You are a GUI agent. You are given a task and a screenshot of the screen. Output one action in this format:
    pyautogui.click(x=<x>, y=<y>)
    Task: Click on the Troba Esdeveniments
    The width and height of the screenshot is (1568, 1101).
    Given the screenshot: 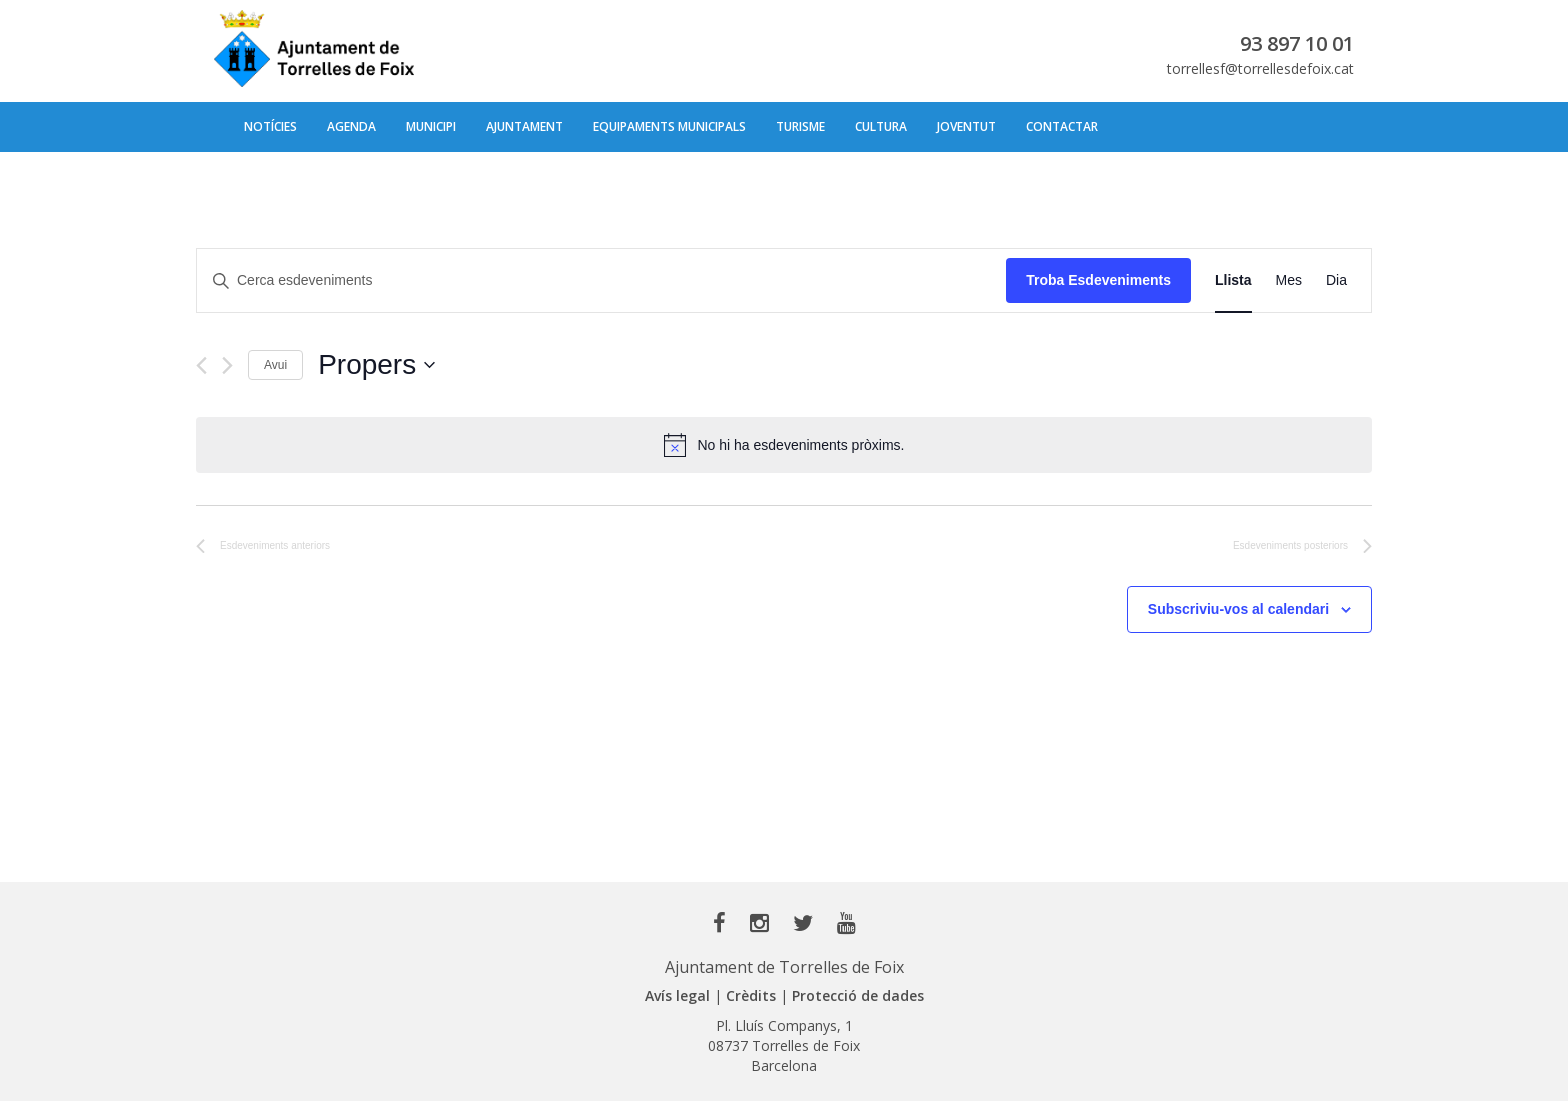 What is the action you would take?
    pyautogui.click(x=1098, y=280)
    